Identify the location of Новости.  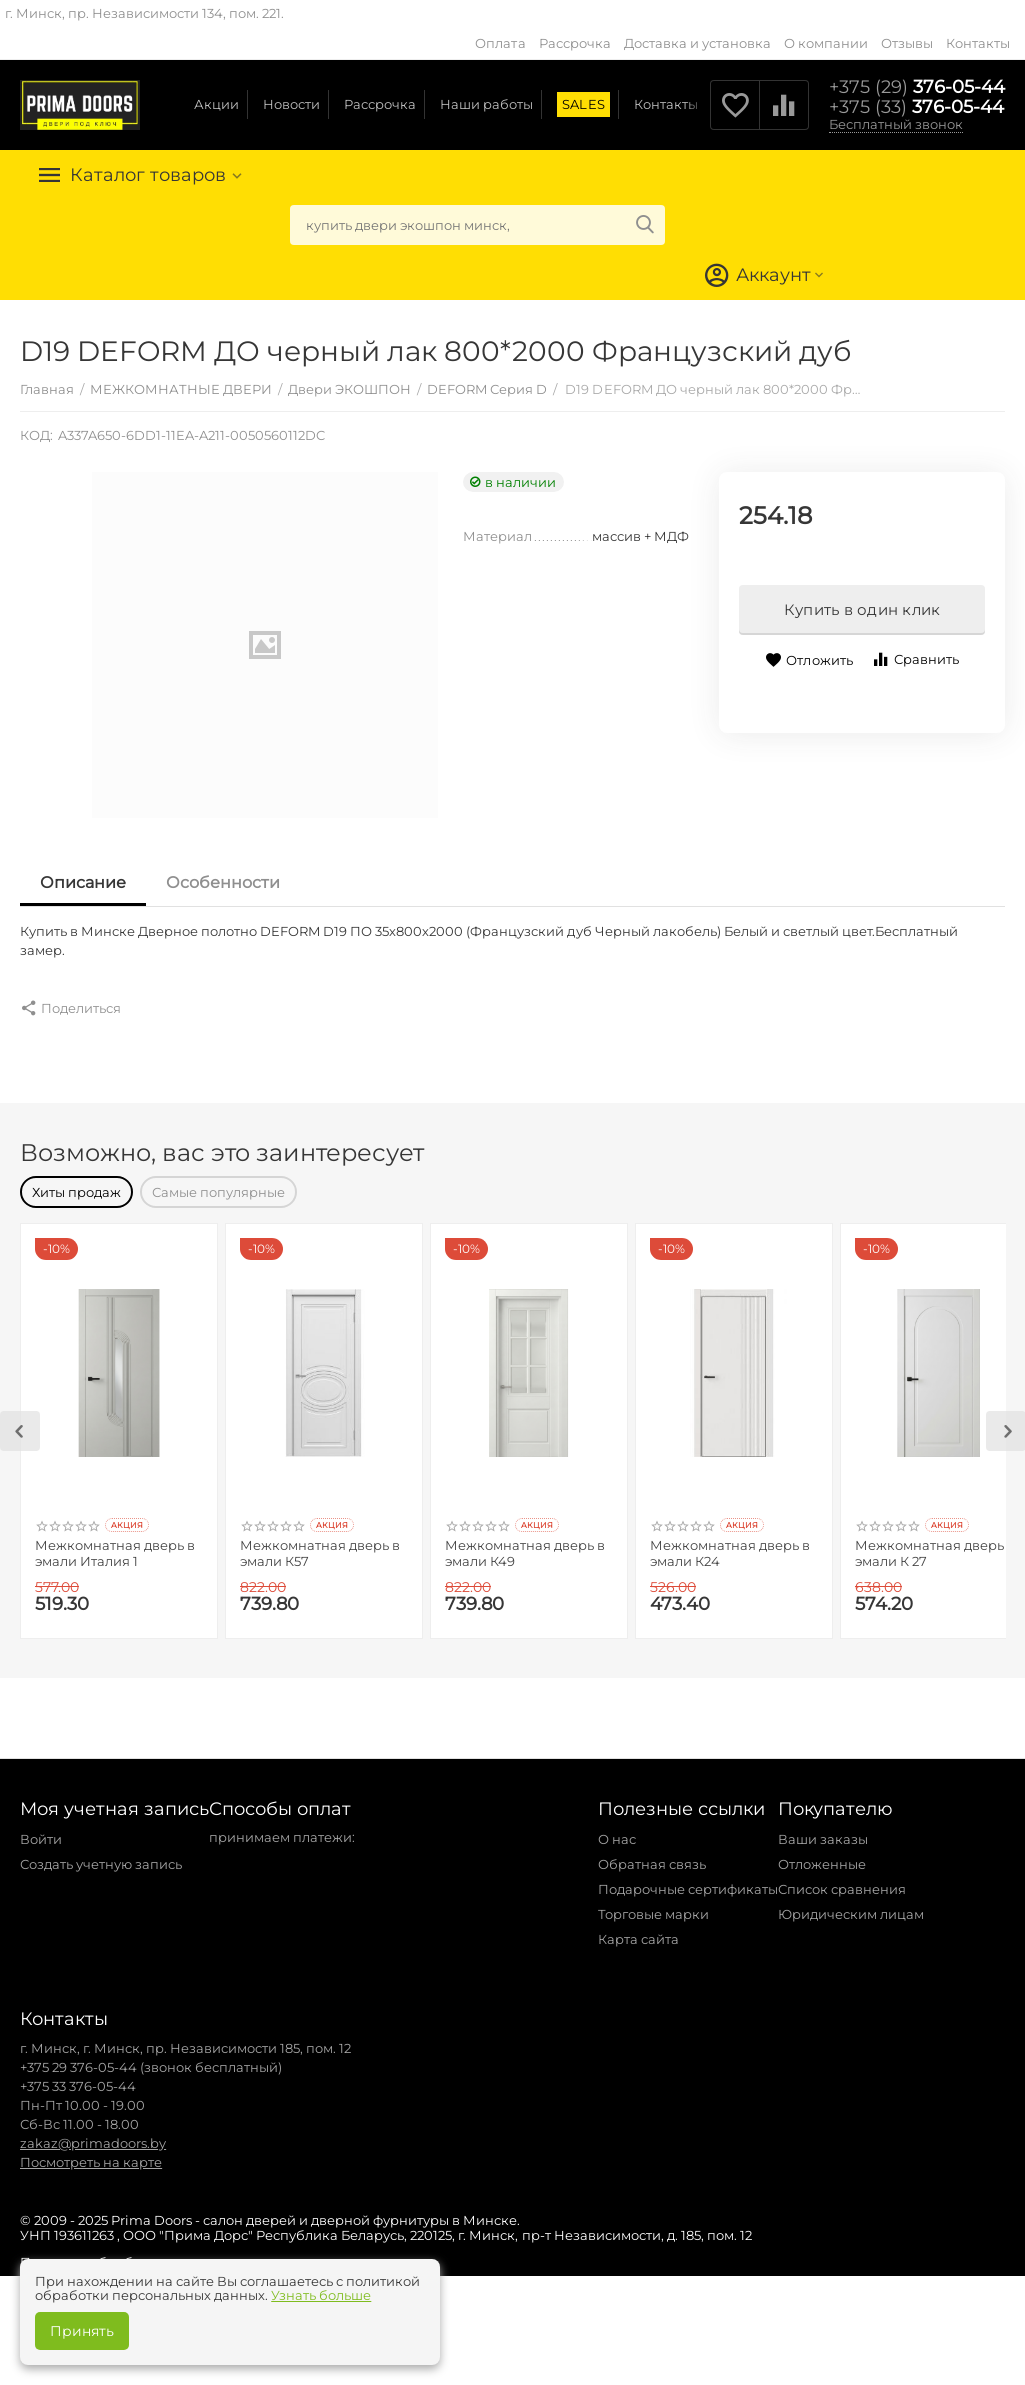
(291, 104).